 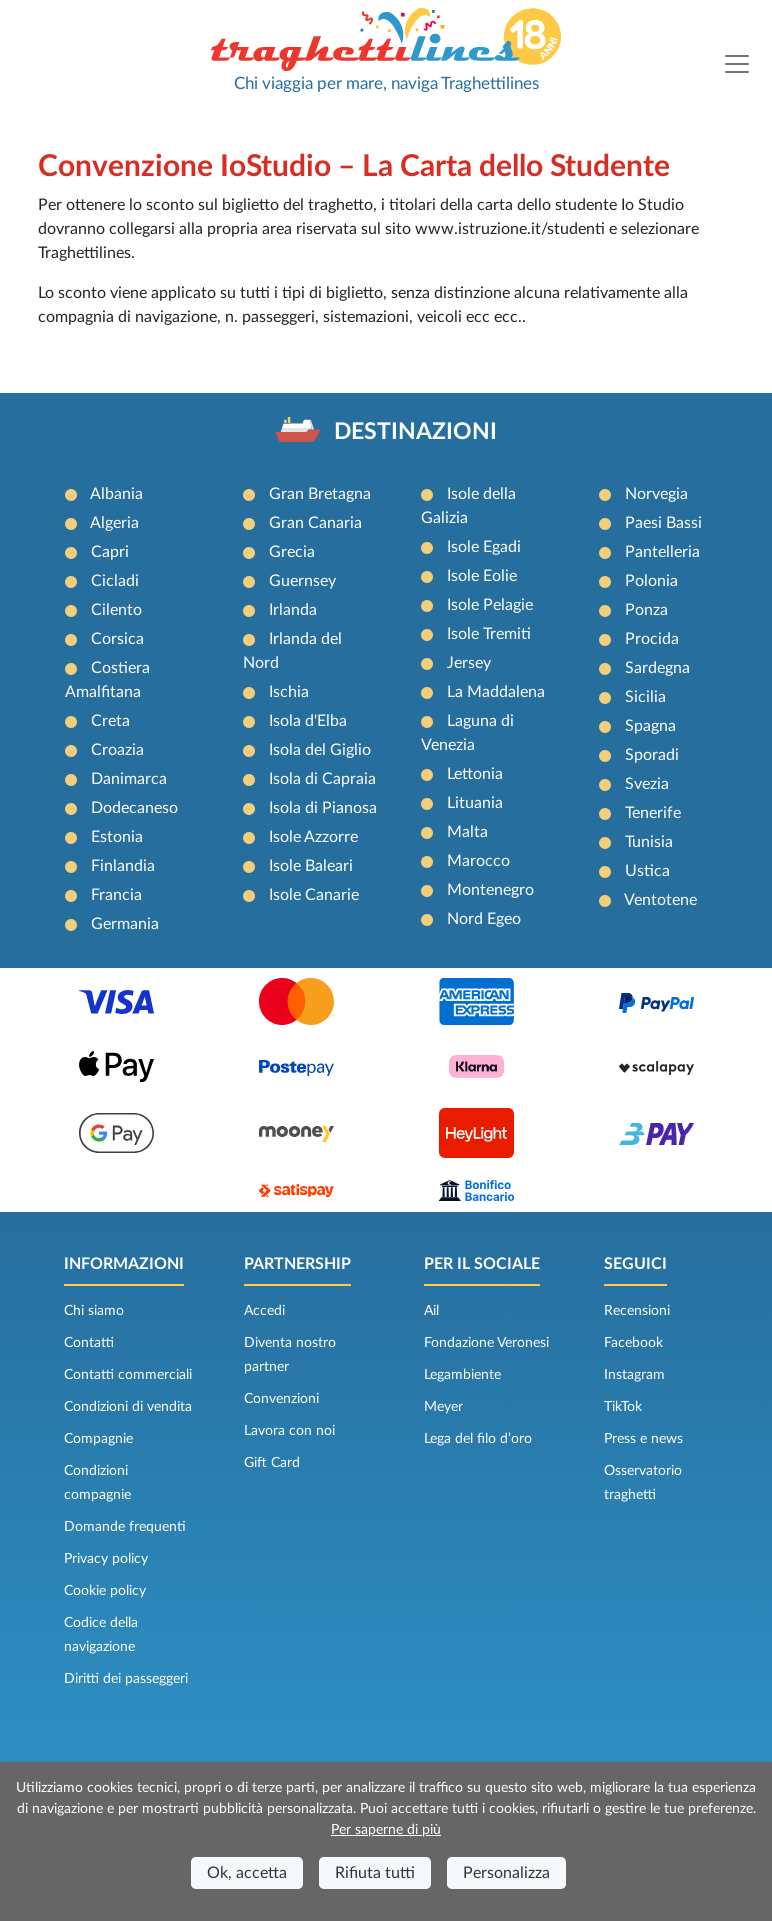 What do you see at coordinates (311, 866) in the screenshot?
I see `Isole Baleari` at bounding box center [311, 866].